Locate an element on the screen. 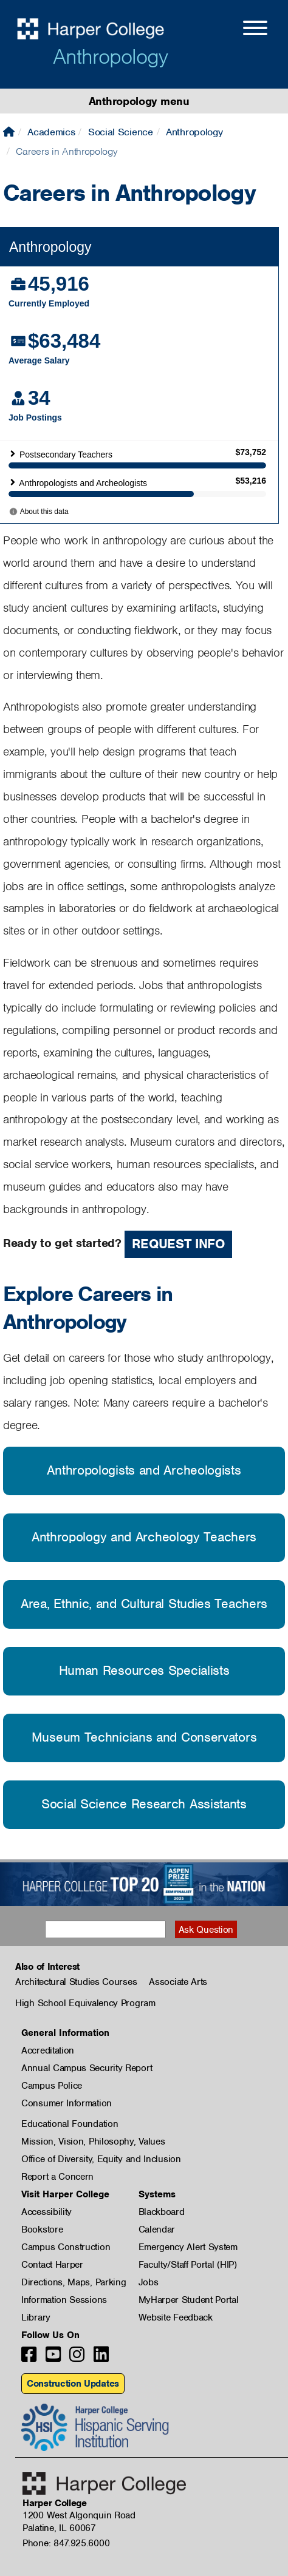 This screenshot has height=2576, width=288. Consumer Information is located at coordinates (66, 2103).